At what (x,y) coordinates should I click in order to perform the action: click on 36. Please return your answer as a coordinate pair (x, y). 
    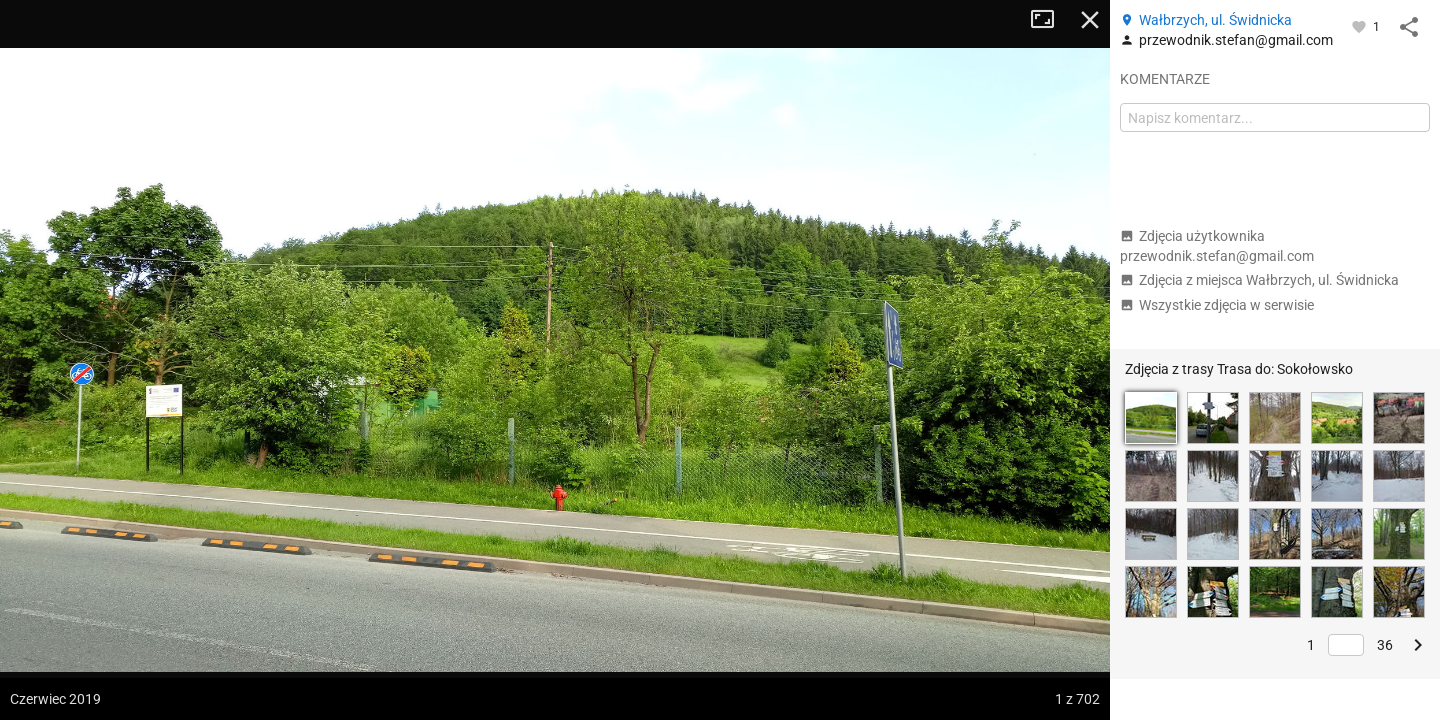
    Looking at the image, I should click on (1385, 645).